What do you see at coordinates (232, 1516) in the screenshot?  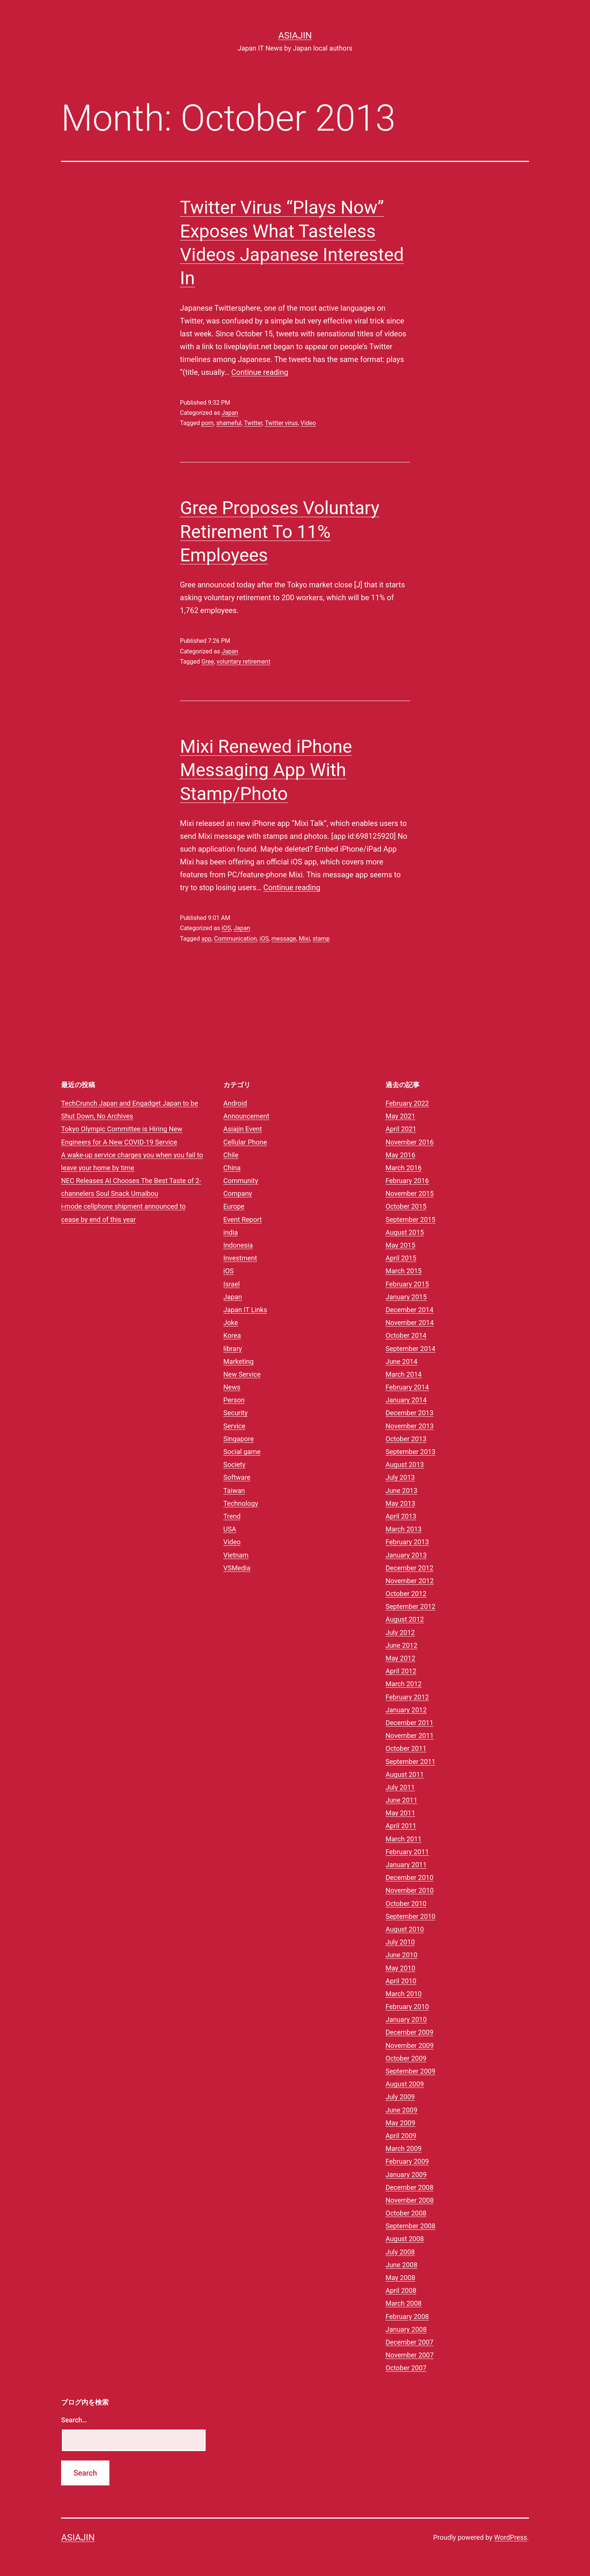 I see `Trend` at bounding box center [232, 1516].